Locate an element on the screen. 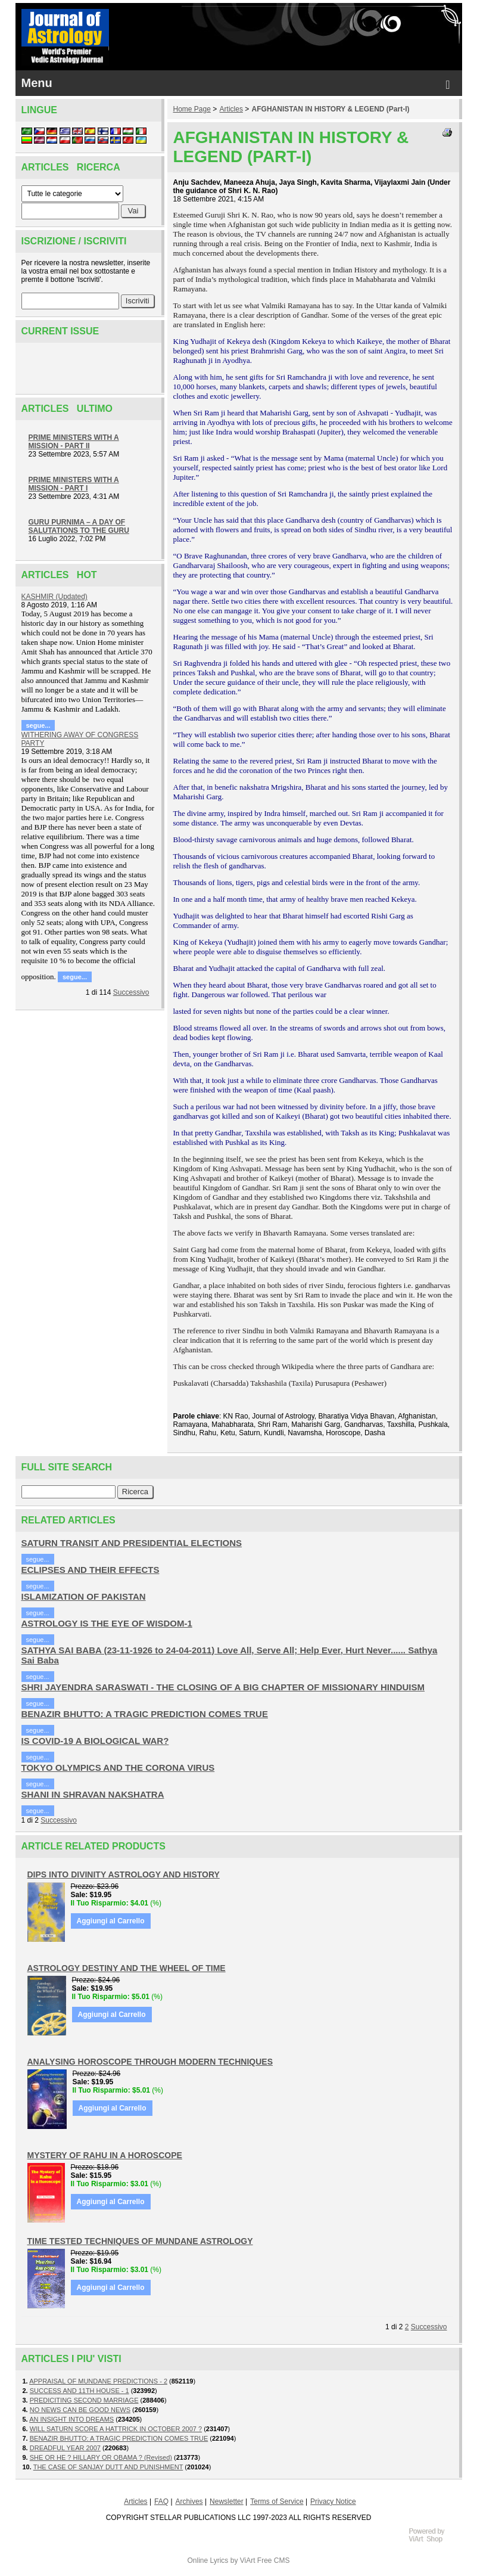 The height and width of the screenshot is (2576, 477). SUCCESS AND 11TH HOUSE - 1 is located at coordinates (79, 2390).